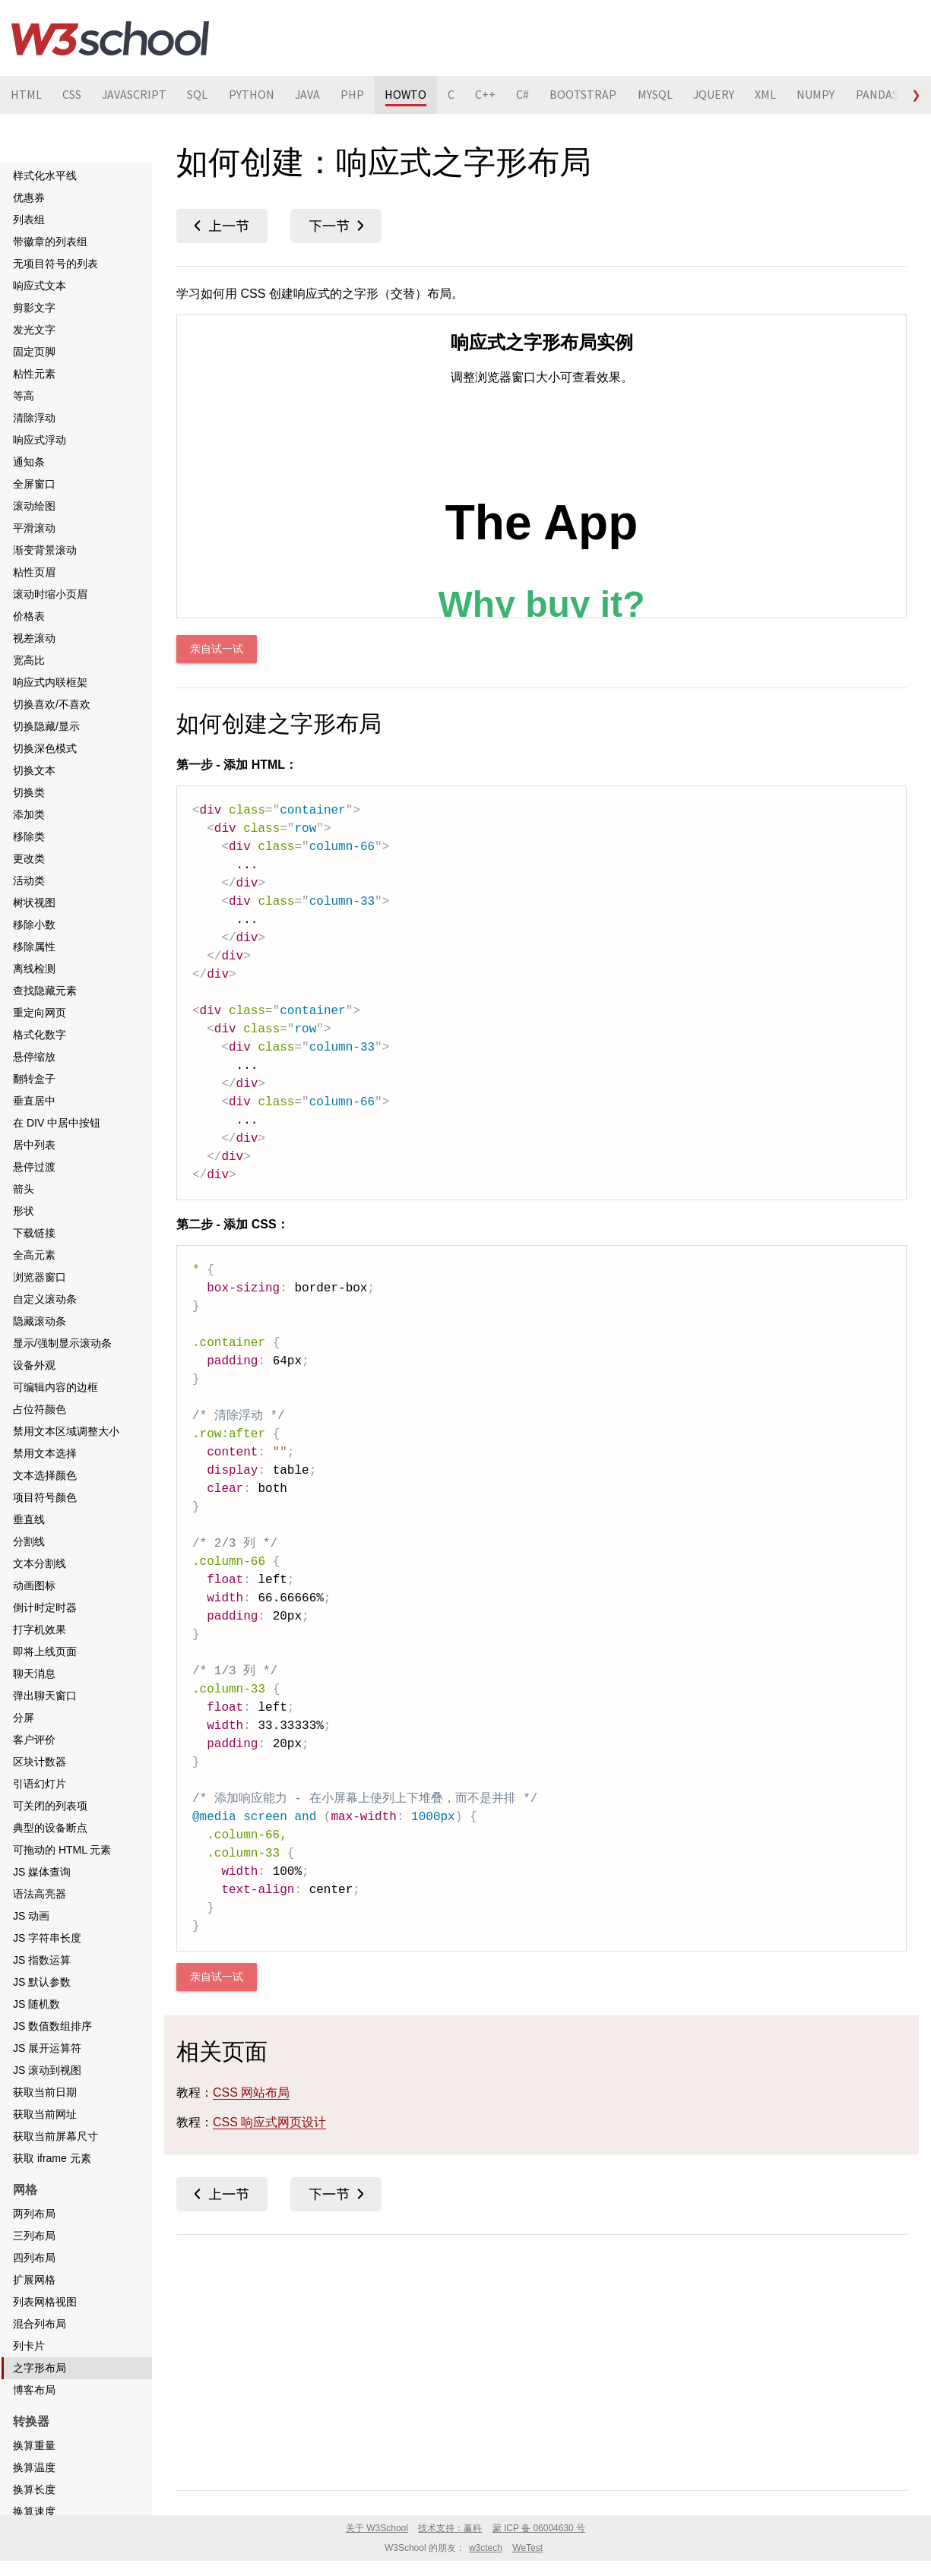 This screenshot has width=931, height=2576. I want to click on 切换文本, so click(34, 770).